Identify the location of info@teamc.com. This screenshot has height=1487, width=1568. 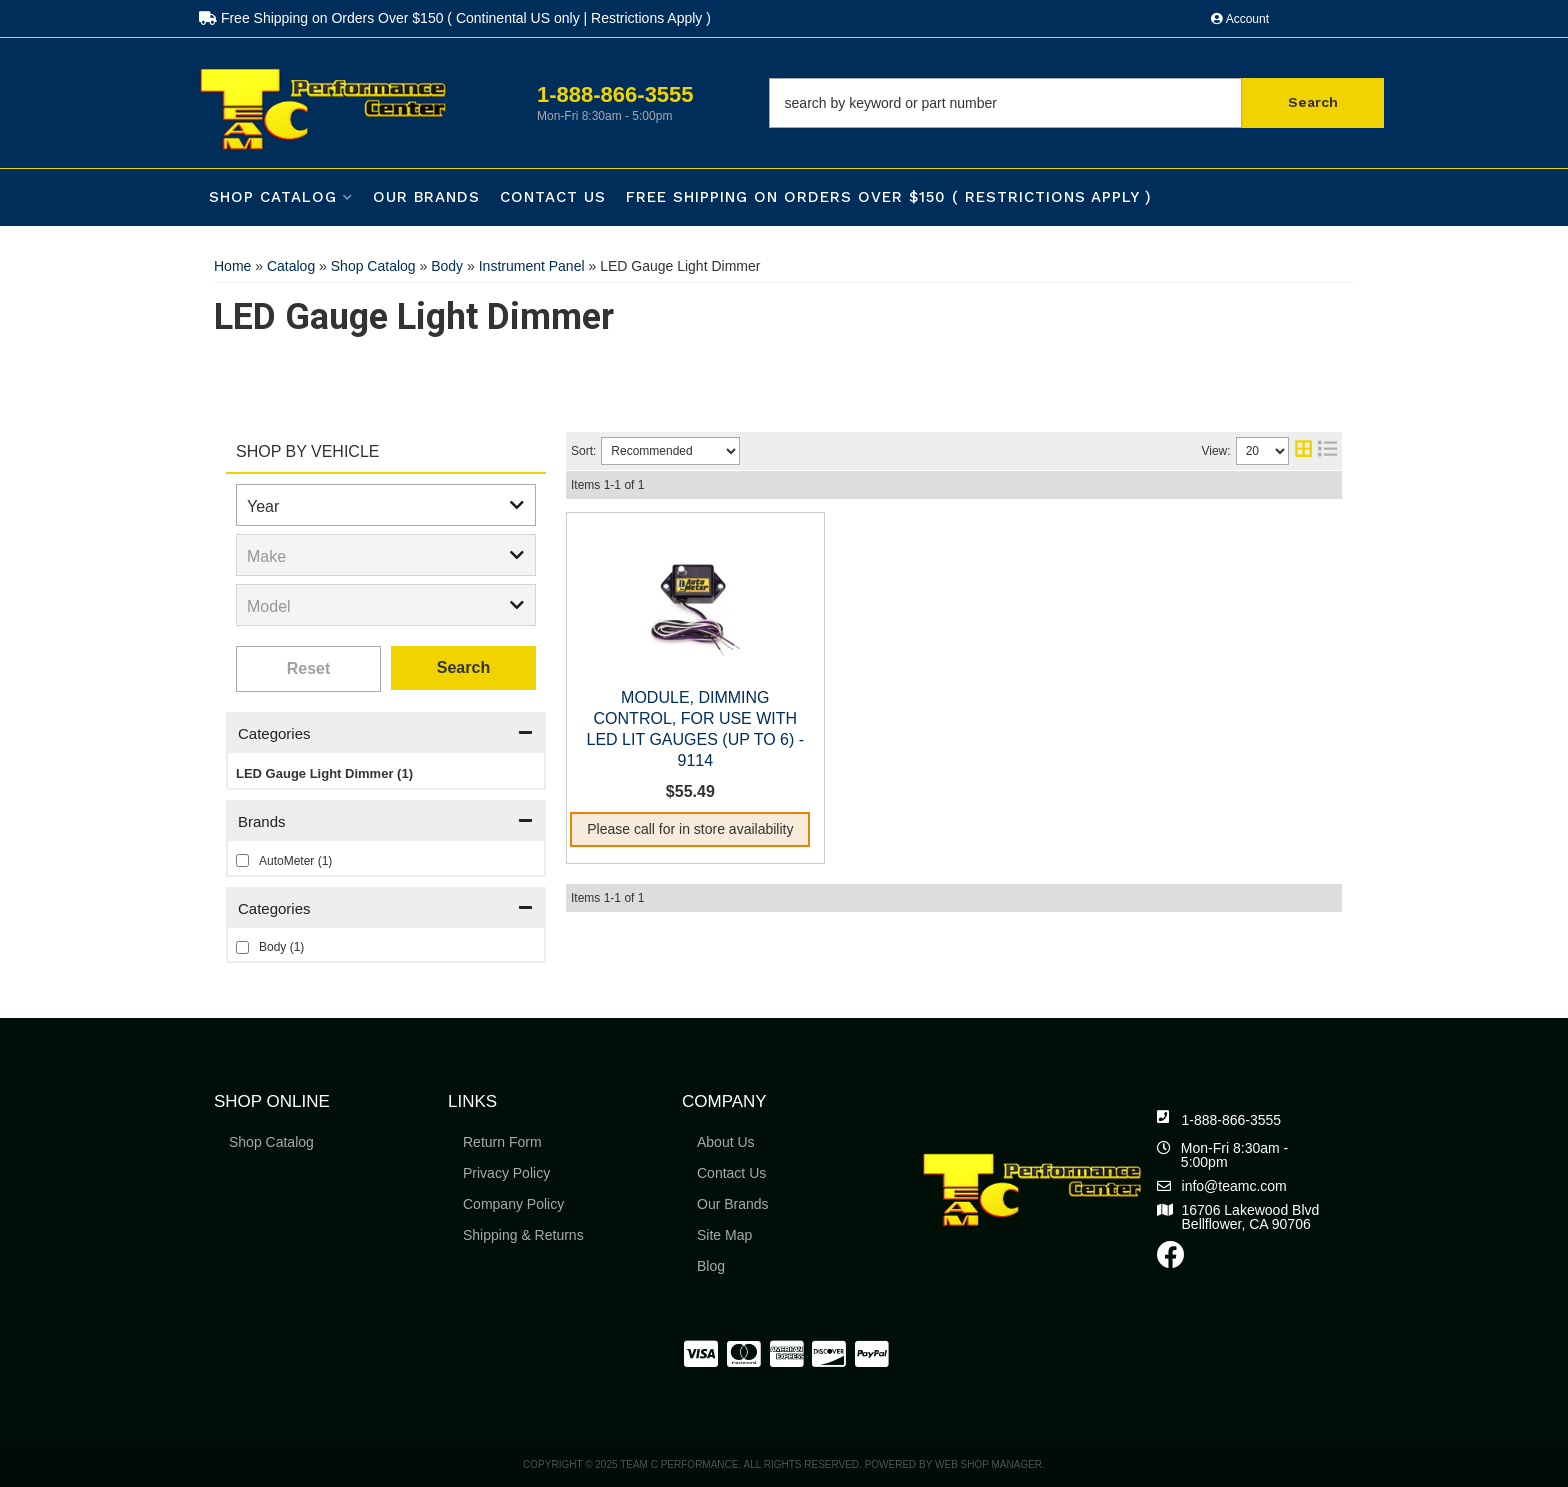
(1234, 1186).